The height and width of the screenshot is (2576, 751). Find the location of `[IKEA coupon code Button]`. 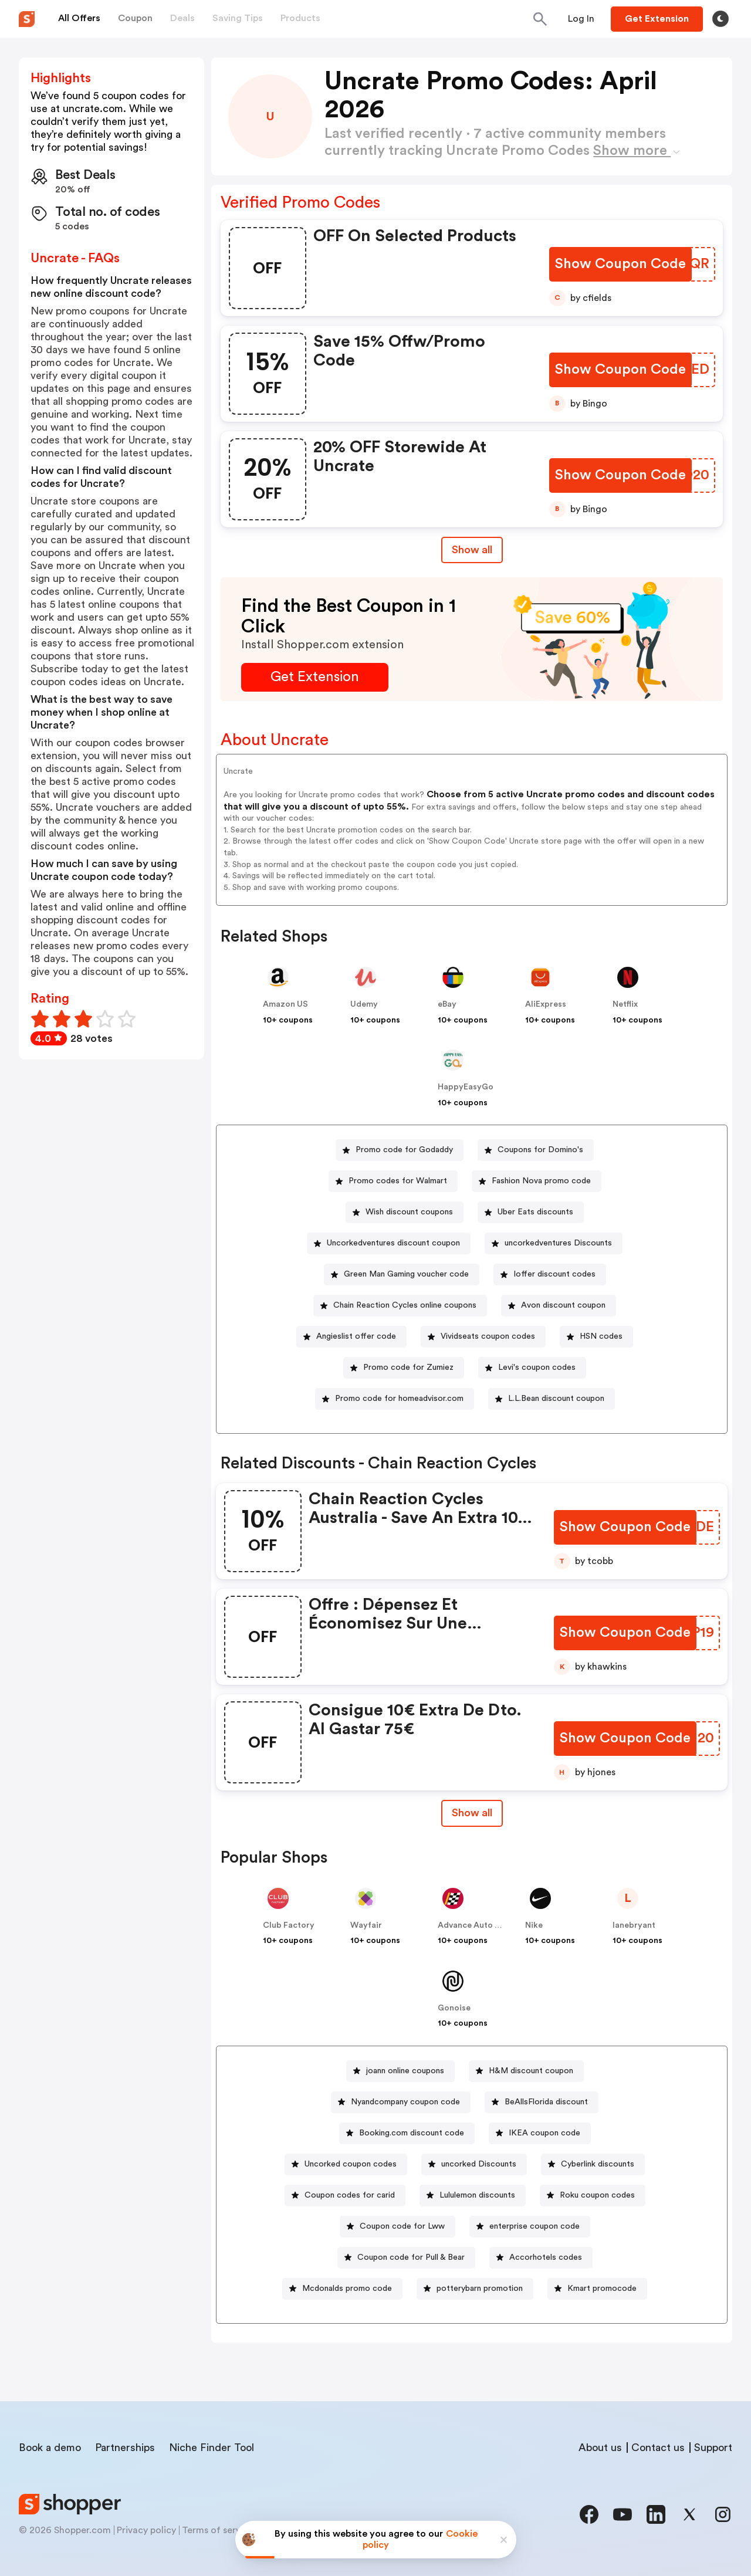

[IKEA coupon code Button] is located at coordinates (540, 2133).